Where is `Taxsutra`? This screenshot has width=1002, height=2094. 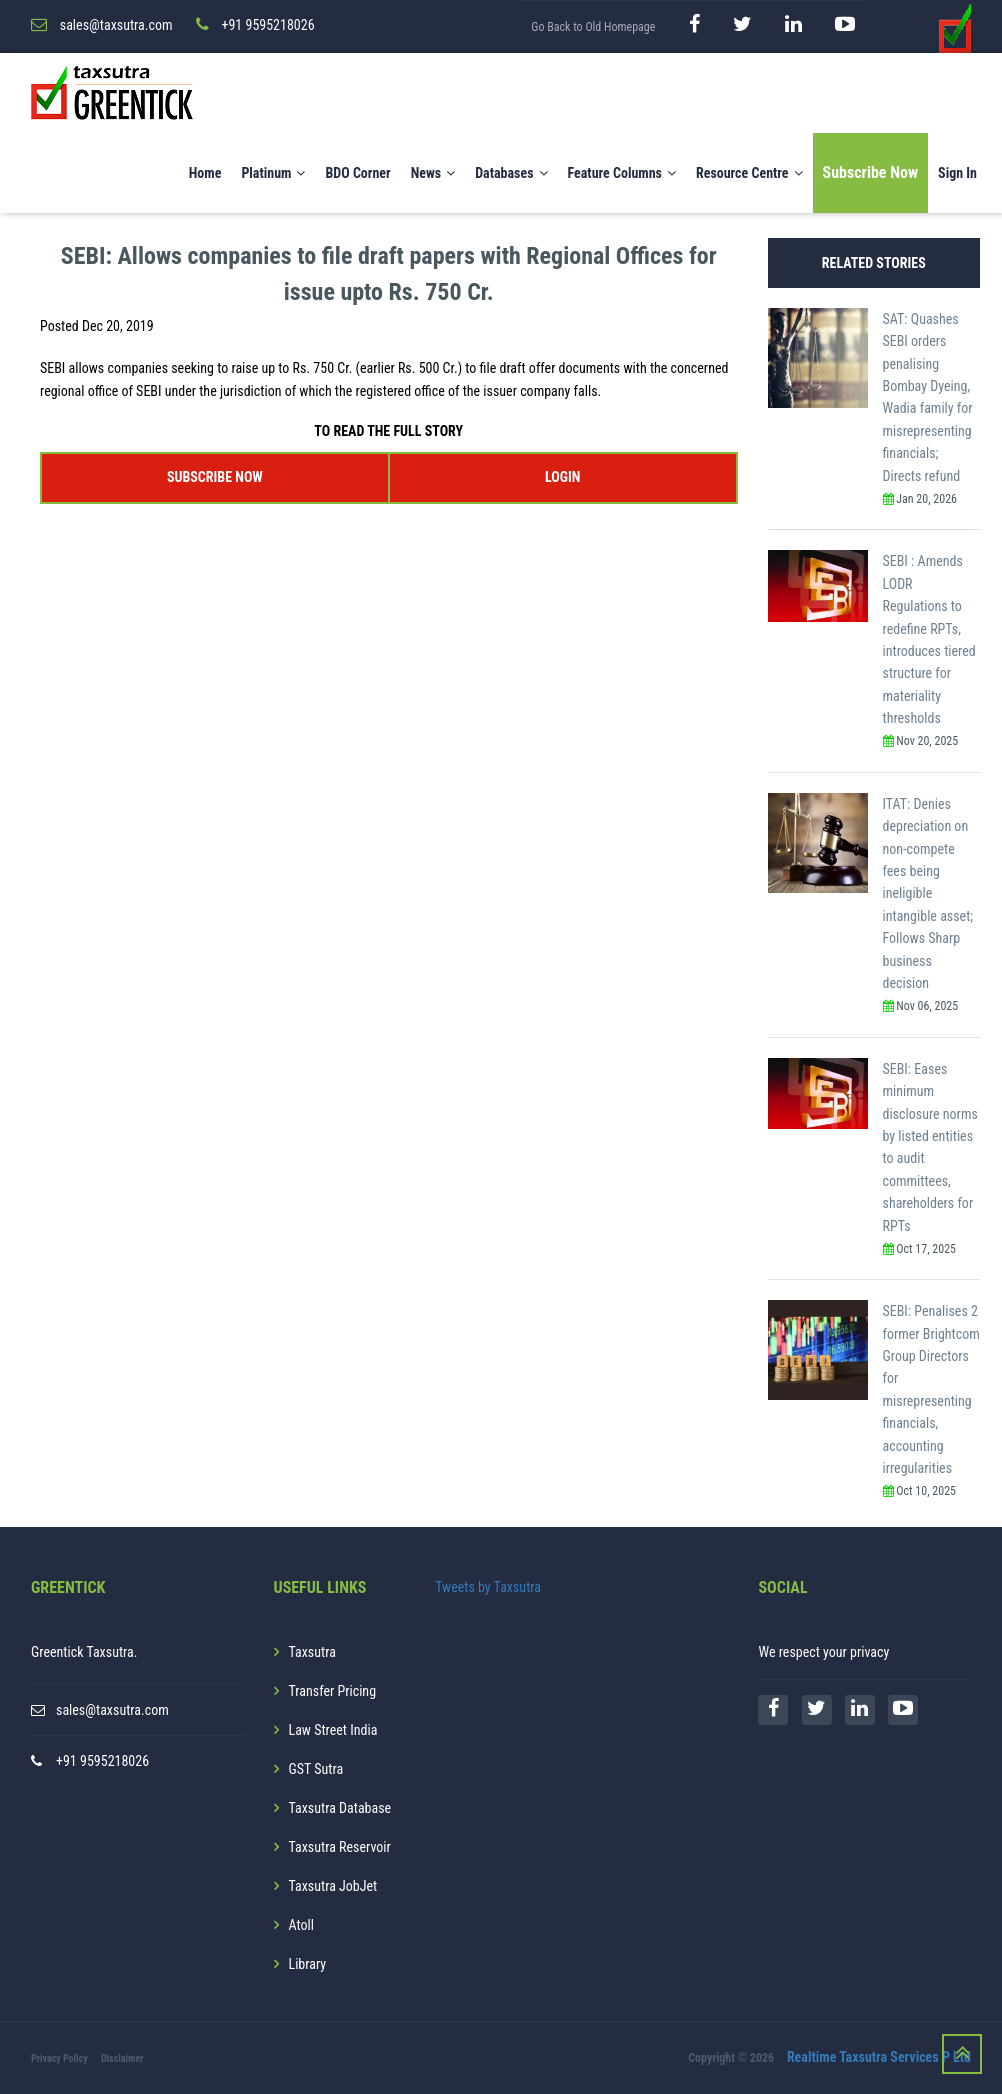
Taxsutra is located at coordinates (312, 1652).